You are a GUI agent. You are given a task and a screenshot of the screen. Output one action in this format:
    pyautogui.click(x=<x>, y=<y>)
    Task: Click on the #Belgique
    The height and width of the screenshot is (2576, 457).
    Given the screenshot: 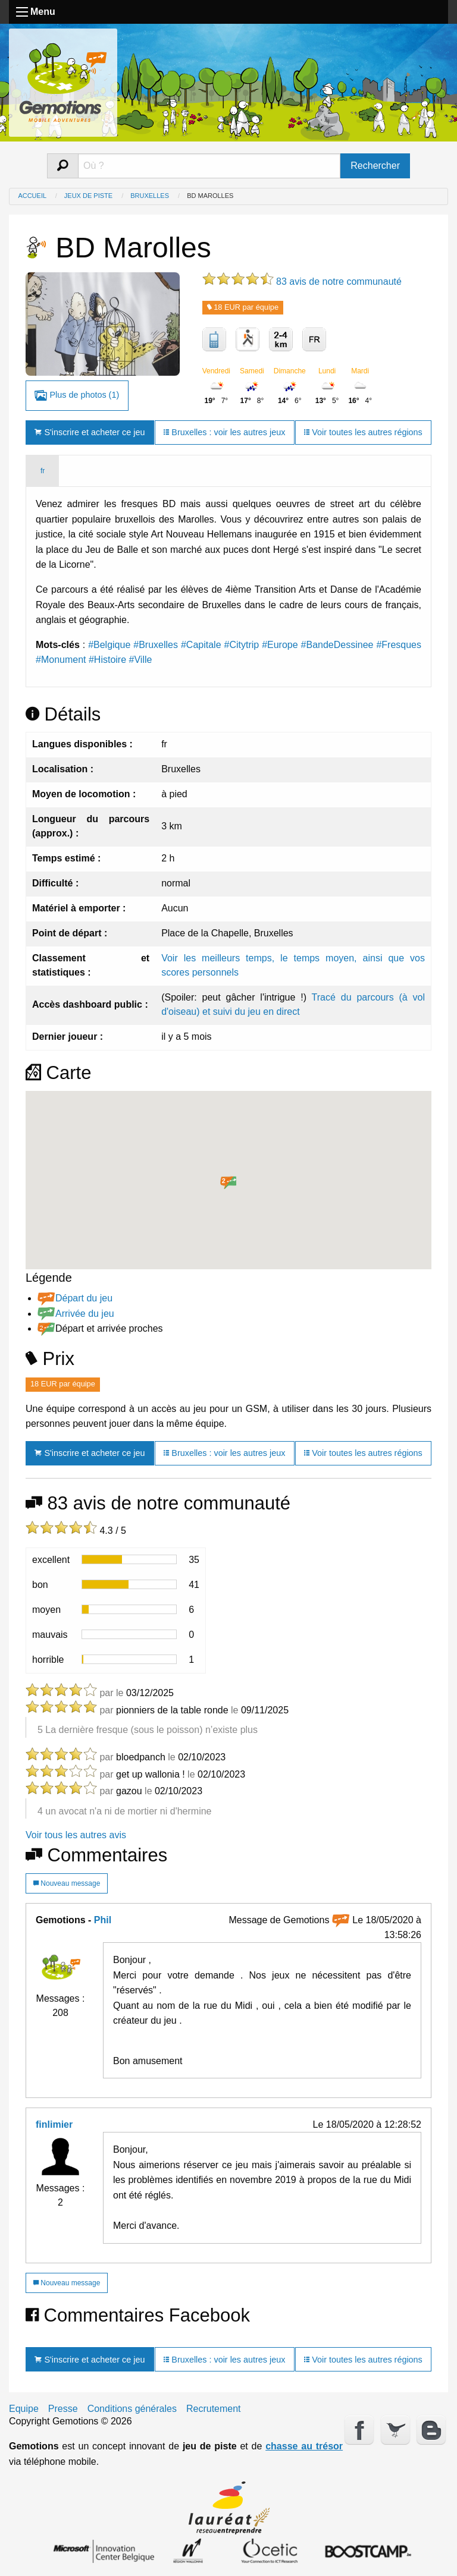 What is the action you would take?
    pyautogui.click(x=109, y=645)
    